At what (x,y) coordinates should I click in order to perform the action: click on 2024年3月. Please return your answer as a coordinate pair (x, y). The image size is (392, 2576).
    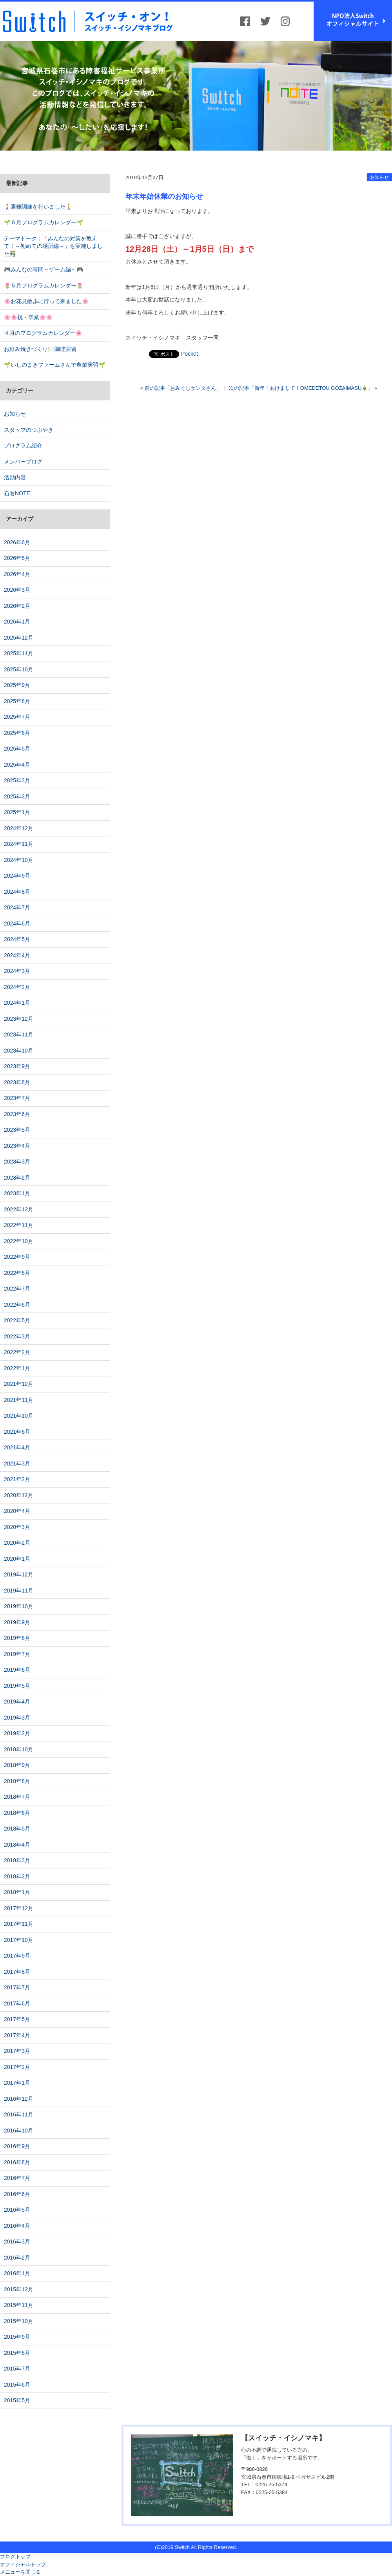
    Looking at the image, I should click on (17, 971).